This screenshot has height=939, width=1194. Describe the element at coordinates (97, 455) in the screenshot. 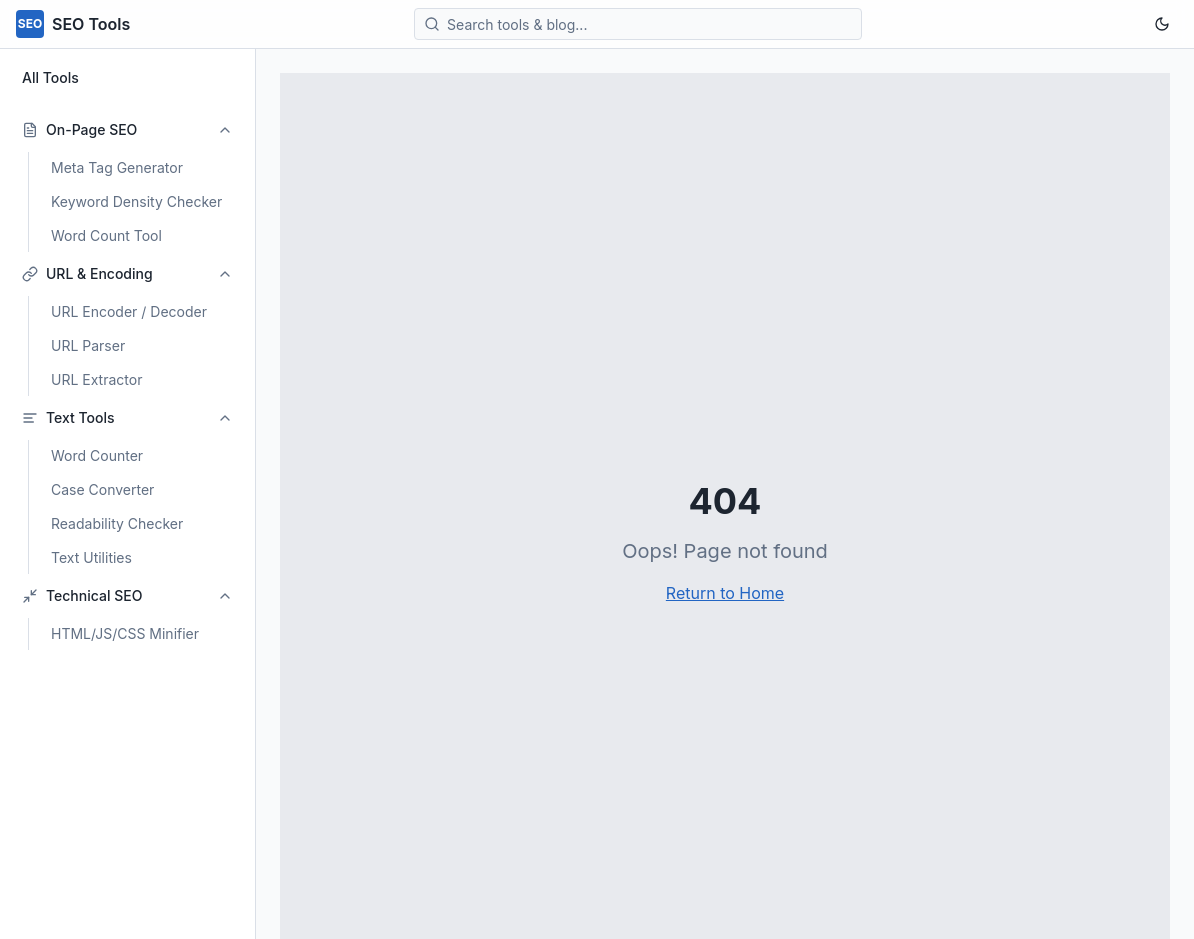

I see `Word Counter` at that location.